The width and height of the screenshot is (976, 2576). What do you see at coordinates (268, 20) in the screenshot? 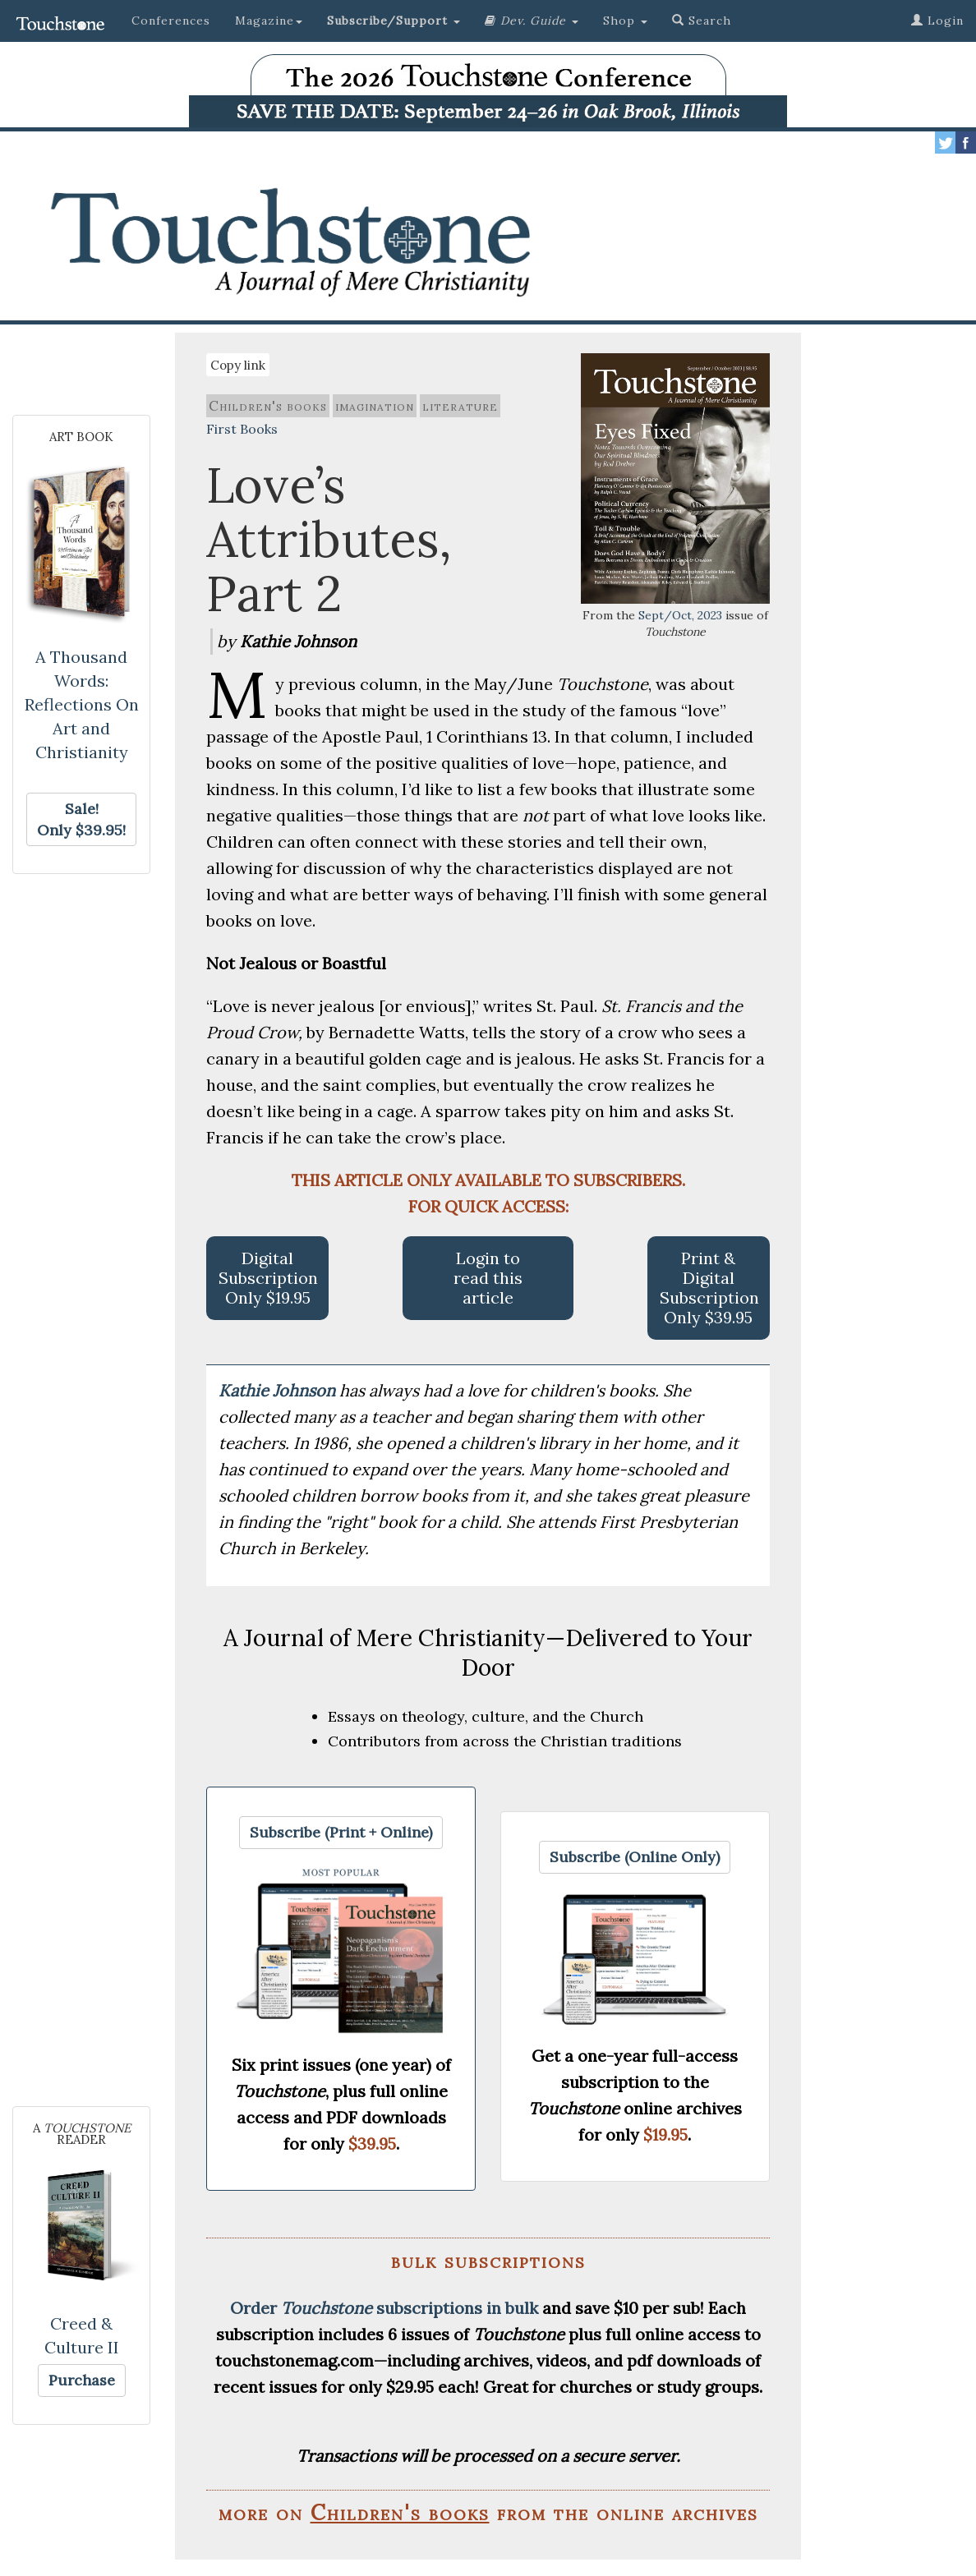
I see `Magazine [button]` at bounding box center [268, 20].